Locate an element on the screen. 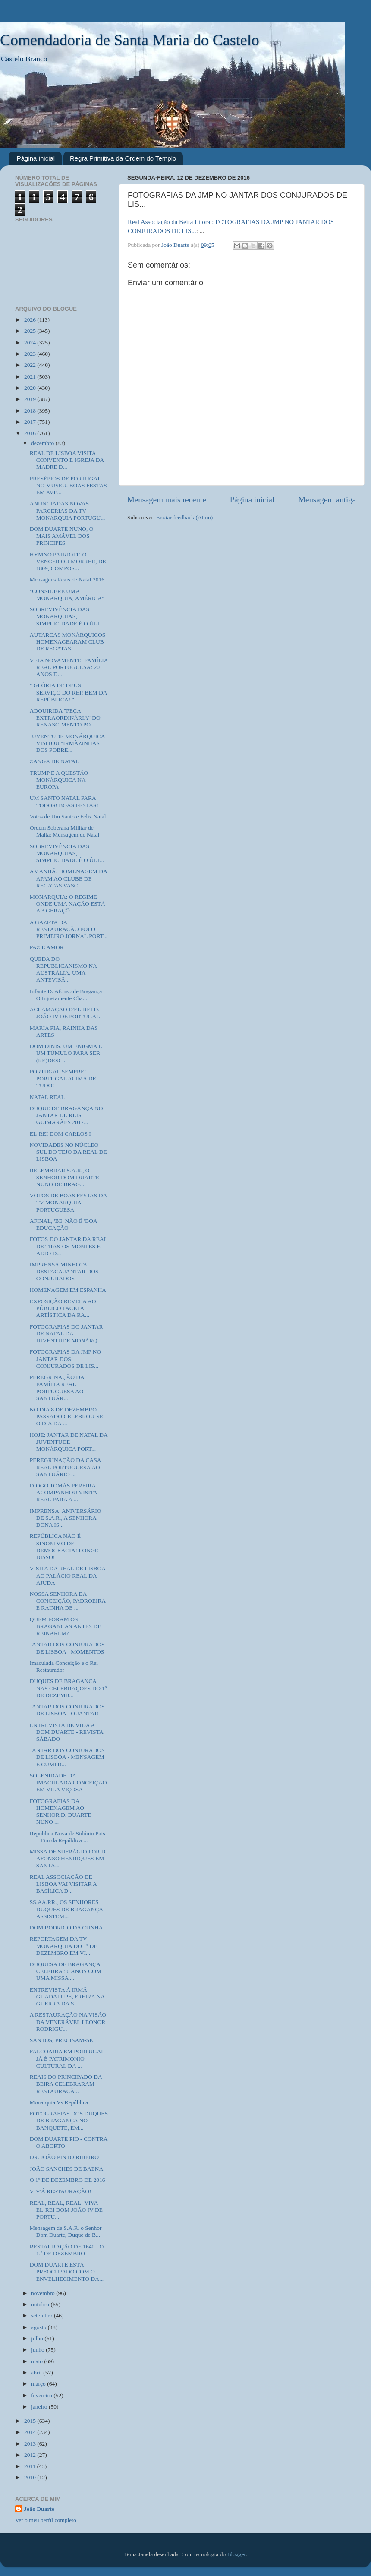  outubro is located at coordinates (40, 2304).